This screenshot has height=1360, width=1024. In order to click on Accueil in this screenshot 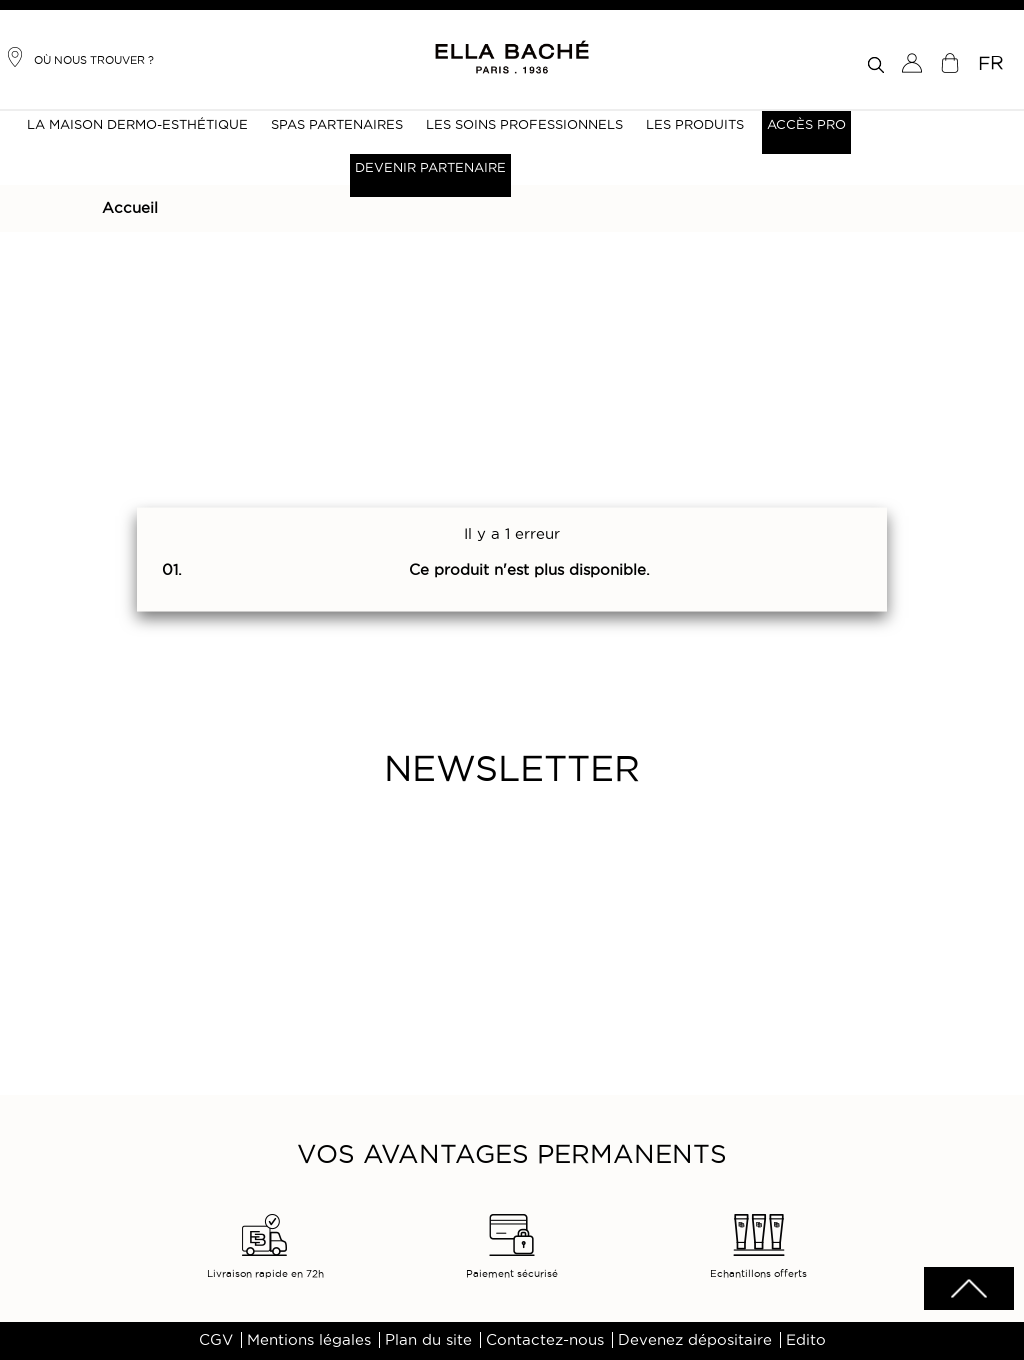, I will do `click(130, 208)`.